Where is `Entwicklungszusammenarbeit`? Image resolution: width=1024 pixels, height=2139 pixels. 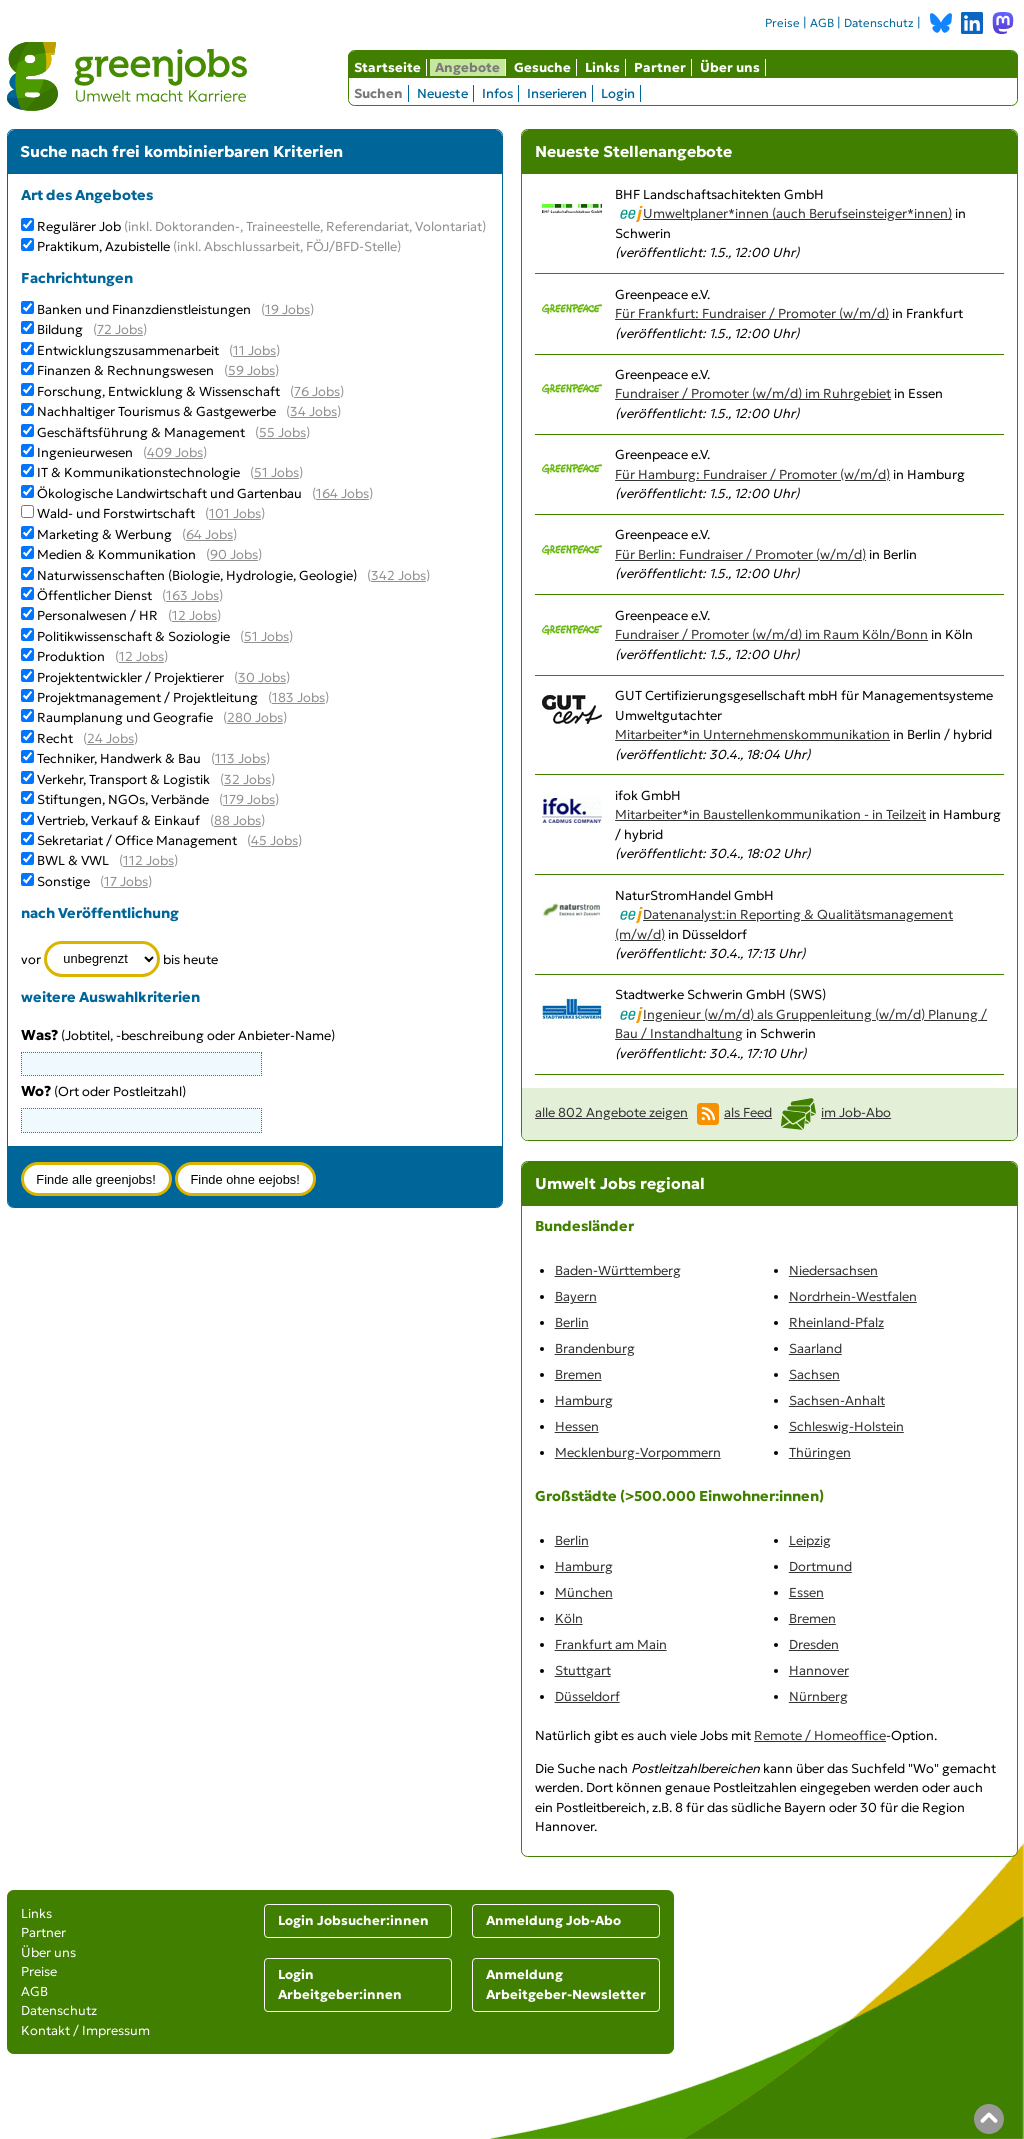
Entwicklungszusammenarbeit is located at coordinates (128, 350).